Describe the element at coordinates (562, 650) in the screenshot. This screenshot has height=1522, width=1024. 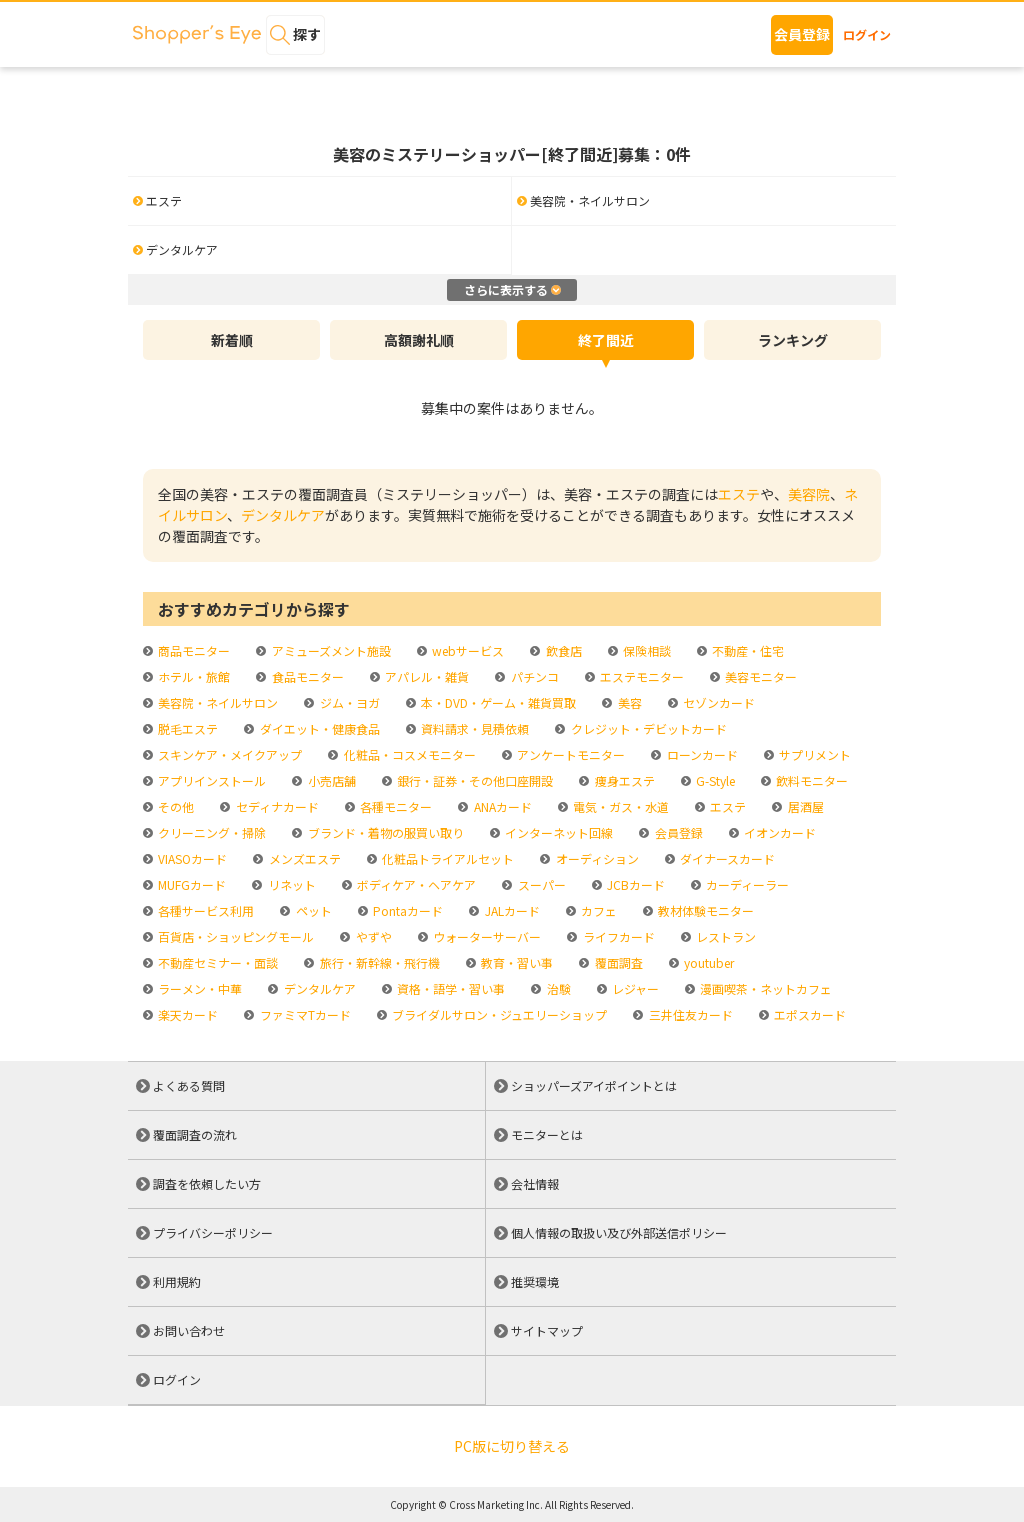
I see `飲食店` at that location.